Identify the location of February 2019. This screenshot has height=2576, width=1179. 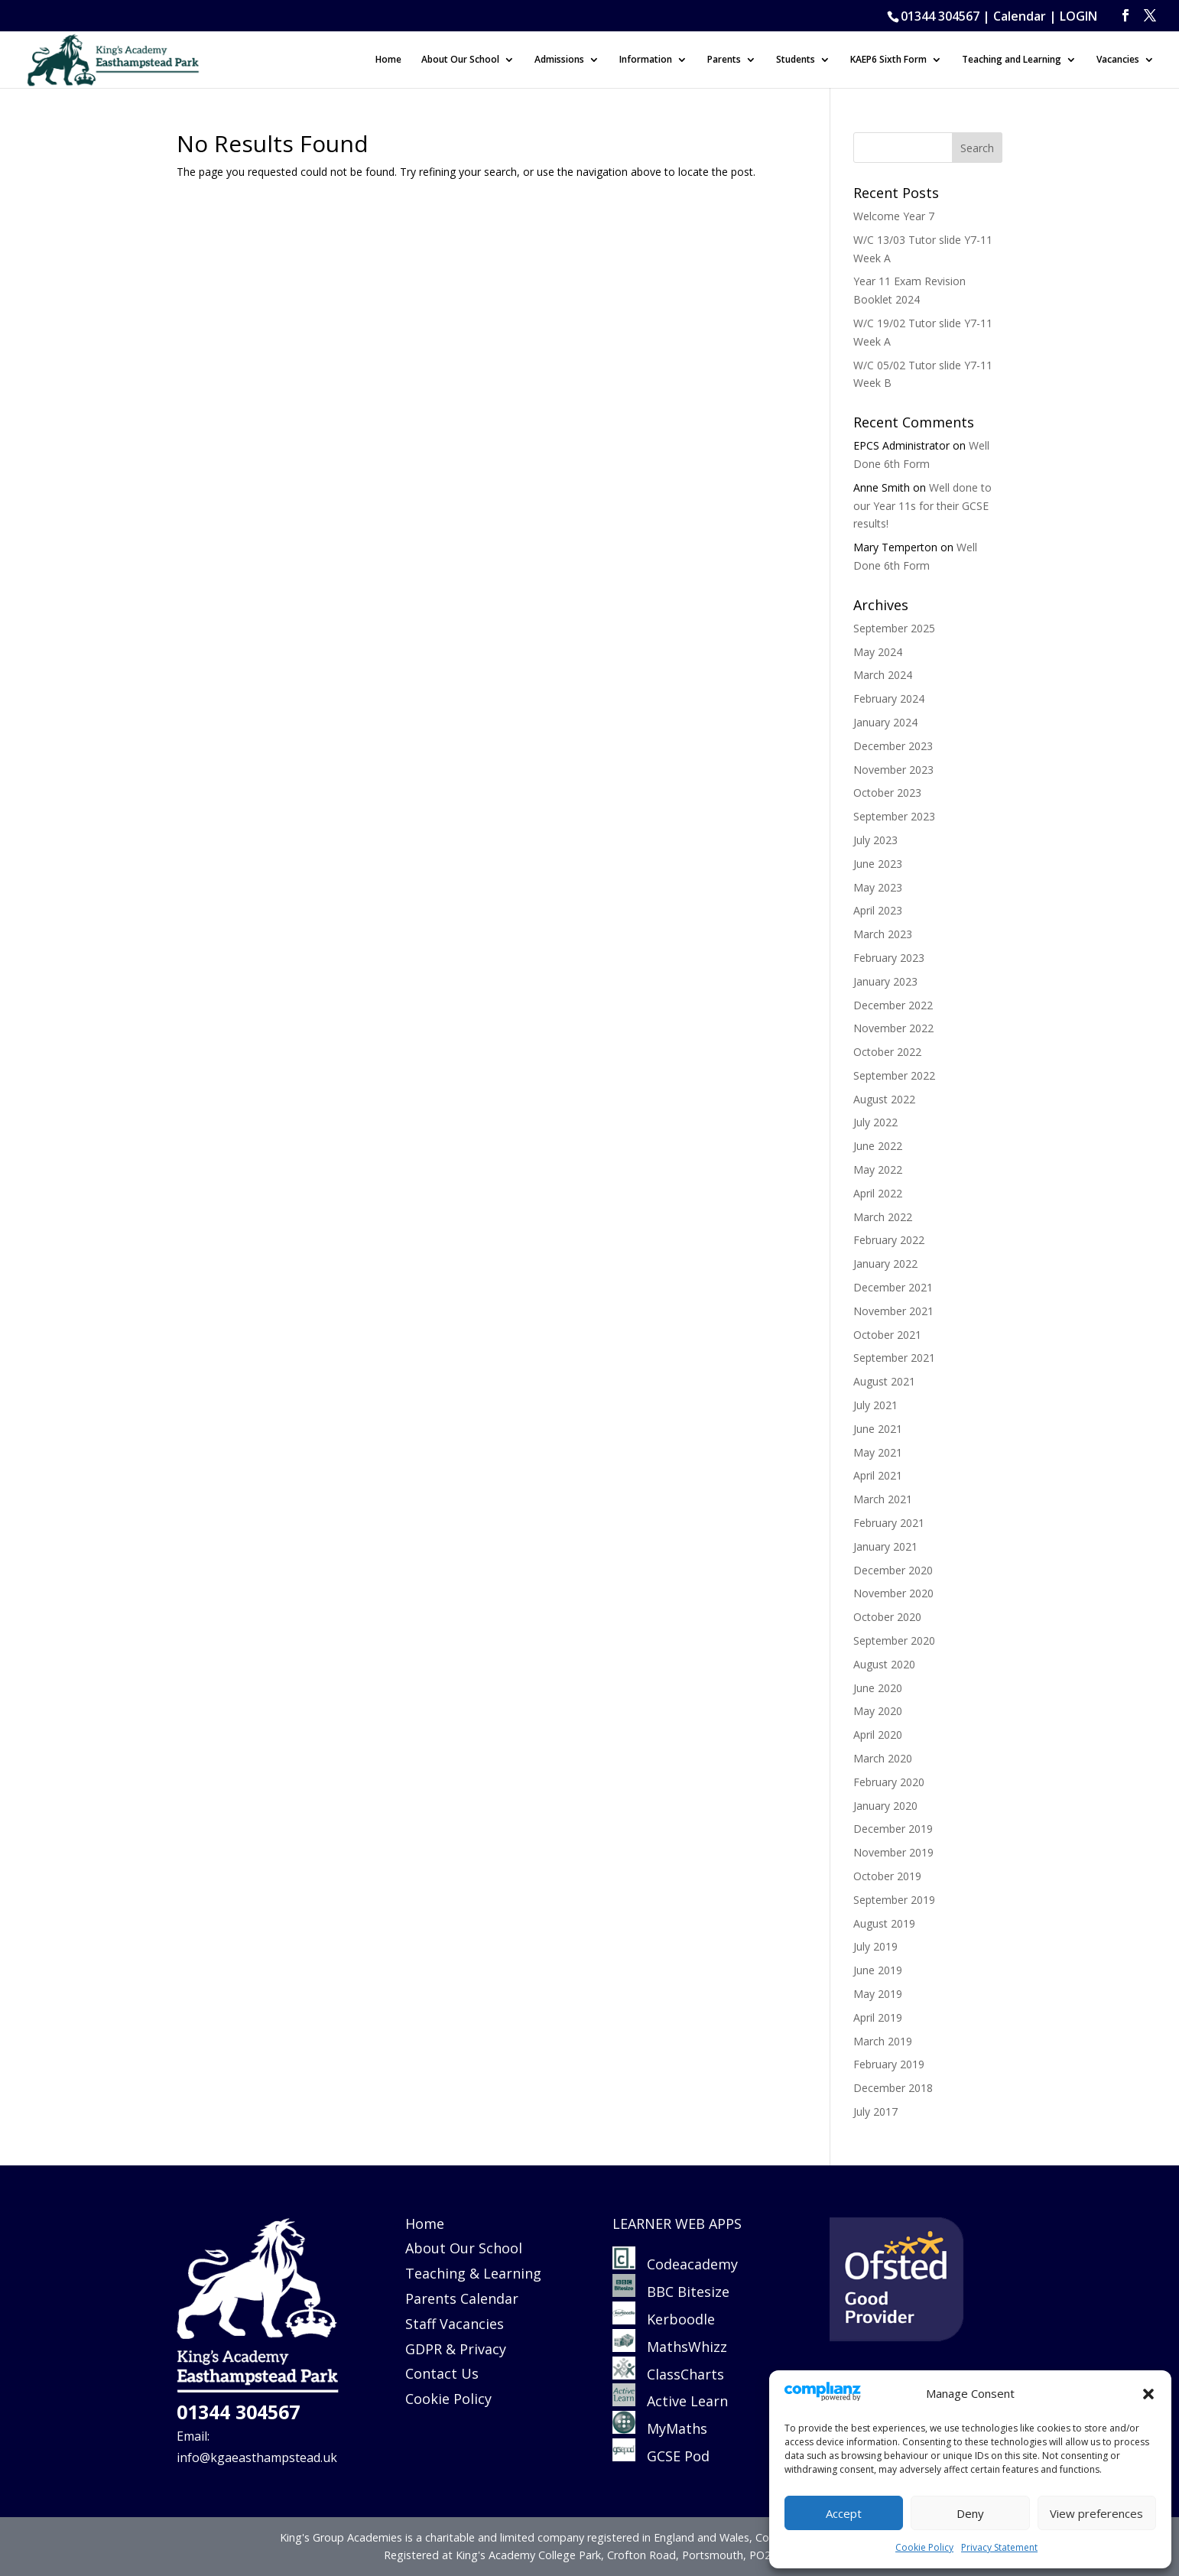
(888, 2064).